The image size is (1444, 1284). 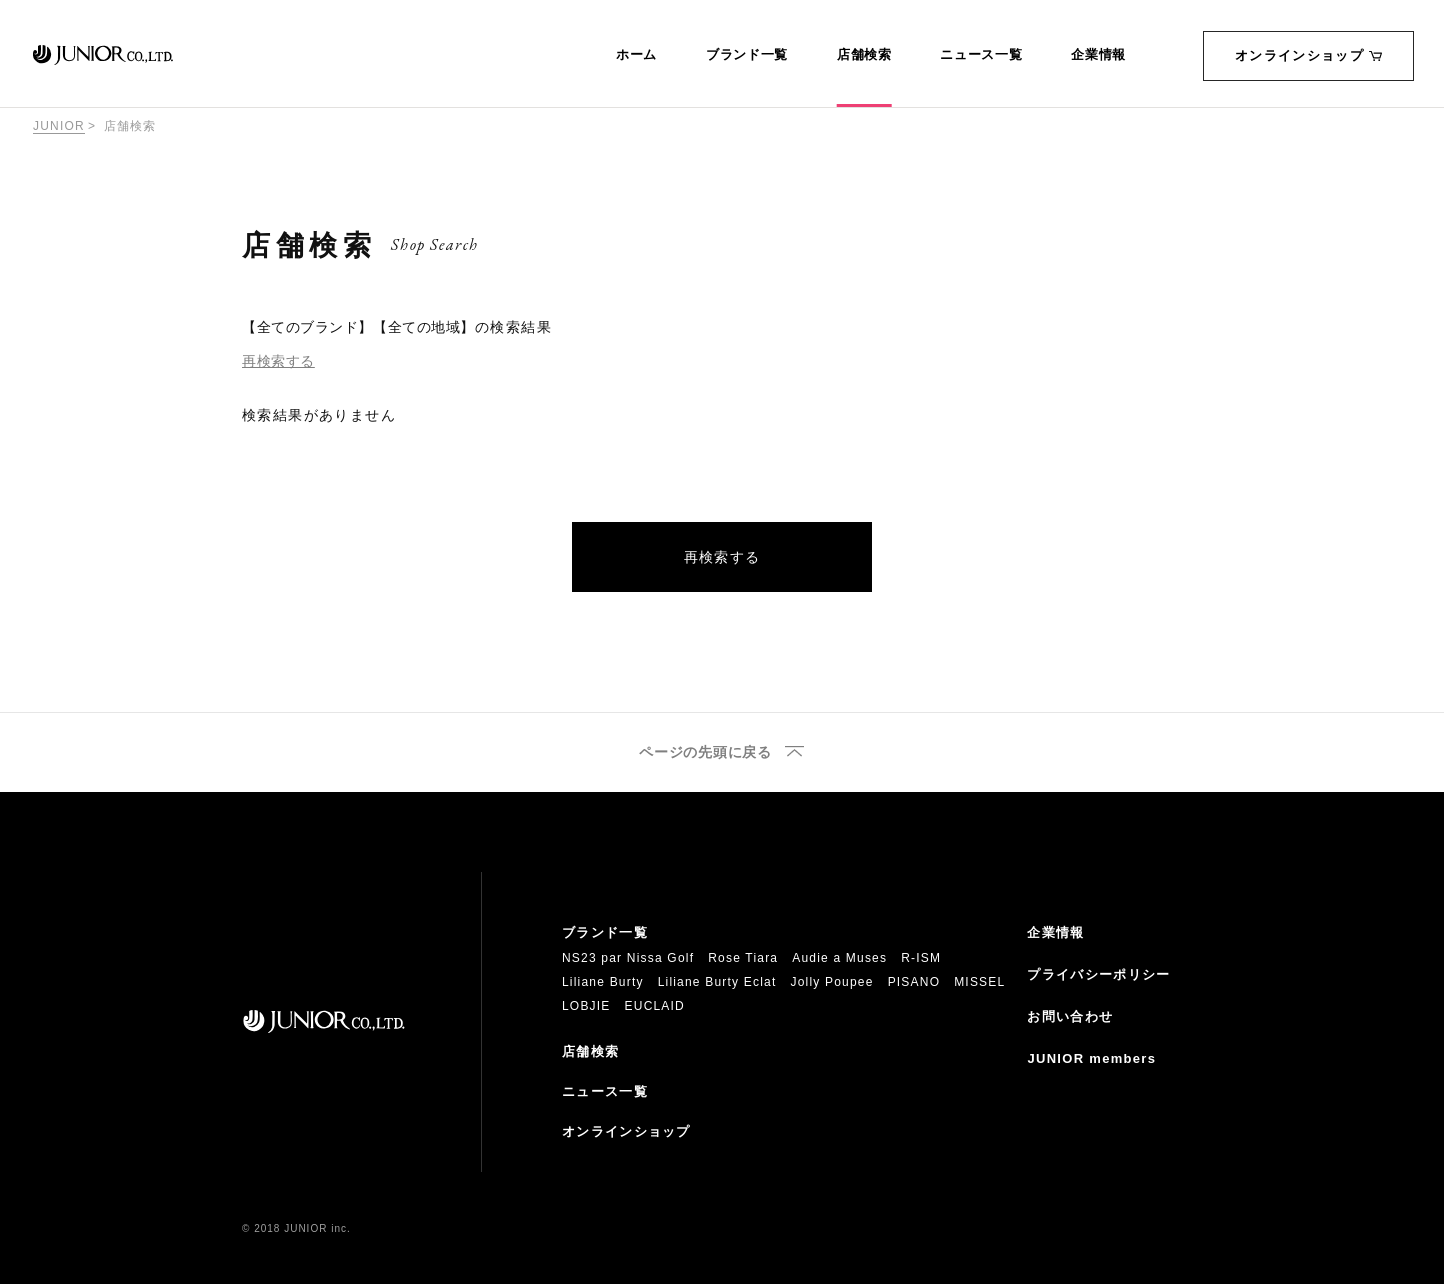 What do you see at coordinates (1070, 1016) in the screenshot?
I see `お問い合わせ` at bounding box center [1070, 1016].